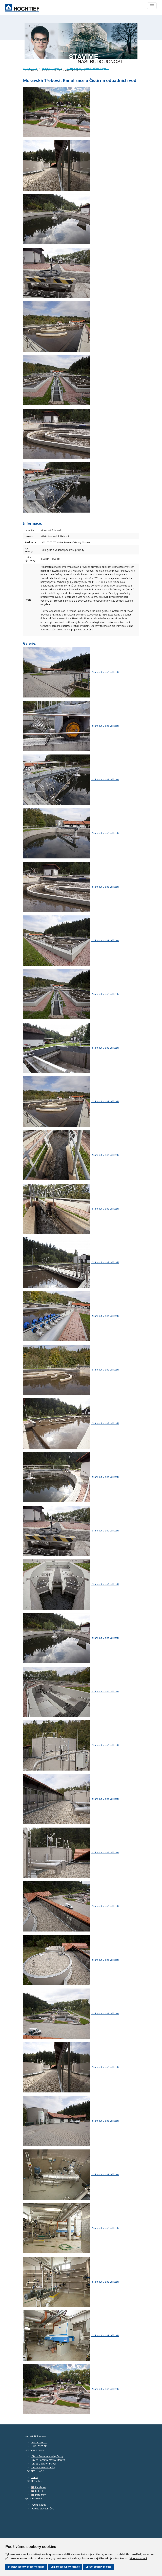  Describe the element at coordinates (30, 68) in the screenshot. I see `Naše projekty` at that location.